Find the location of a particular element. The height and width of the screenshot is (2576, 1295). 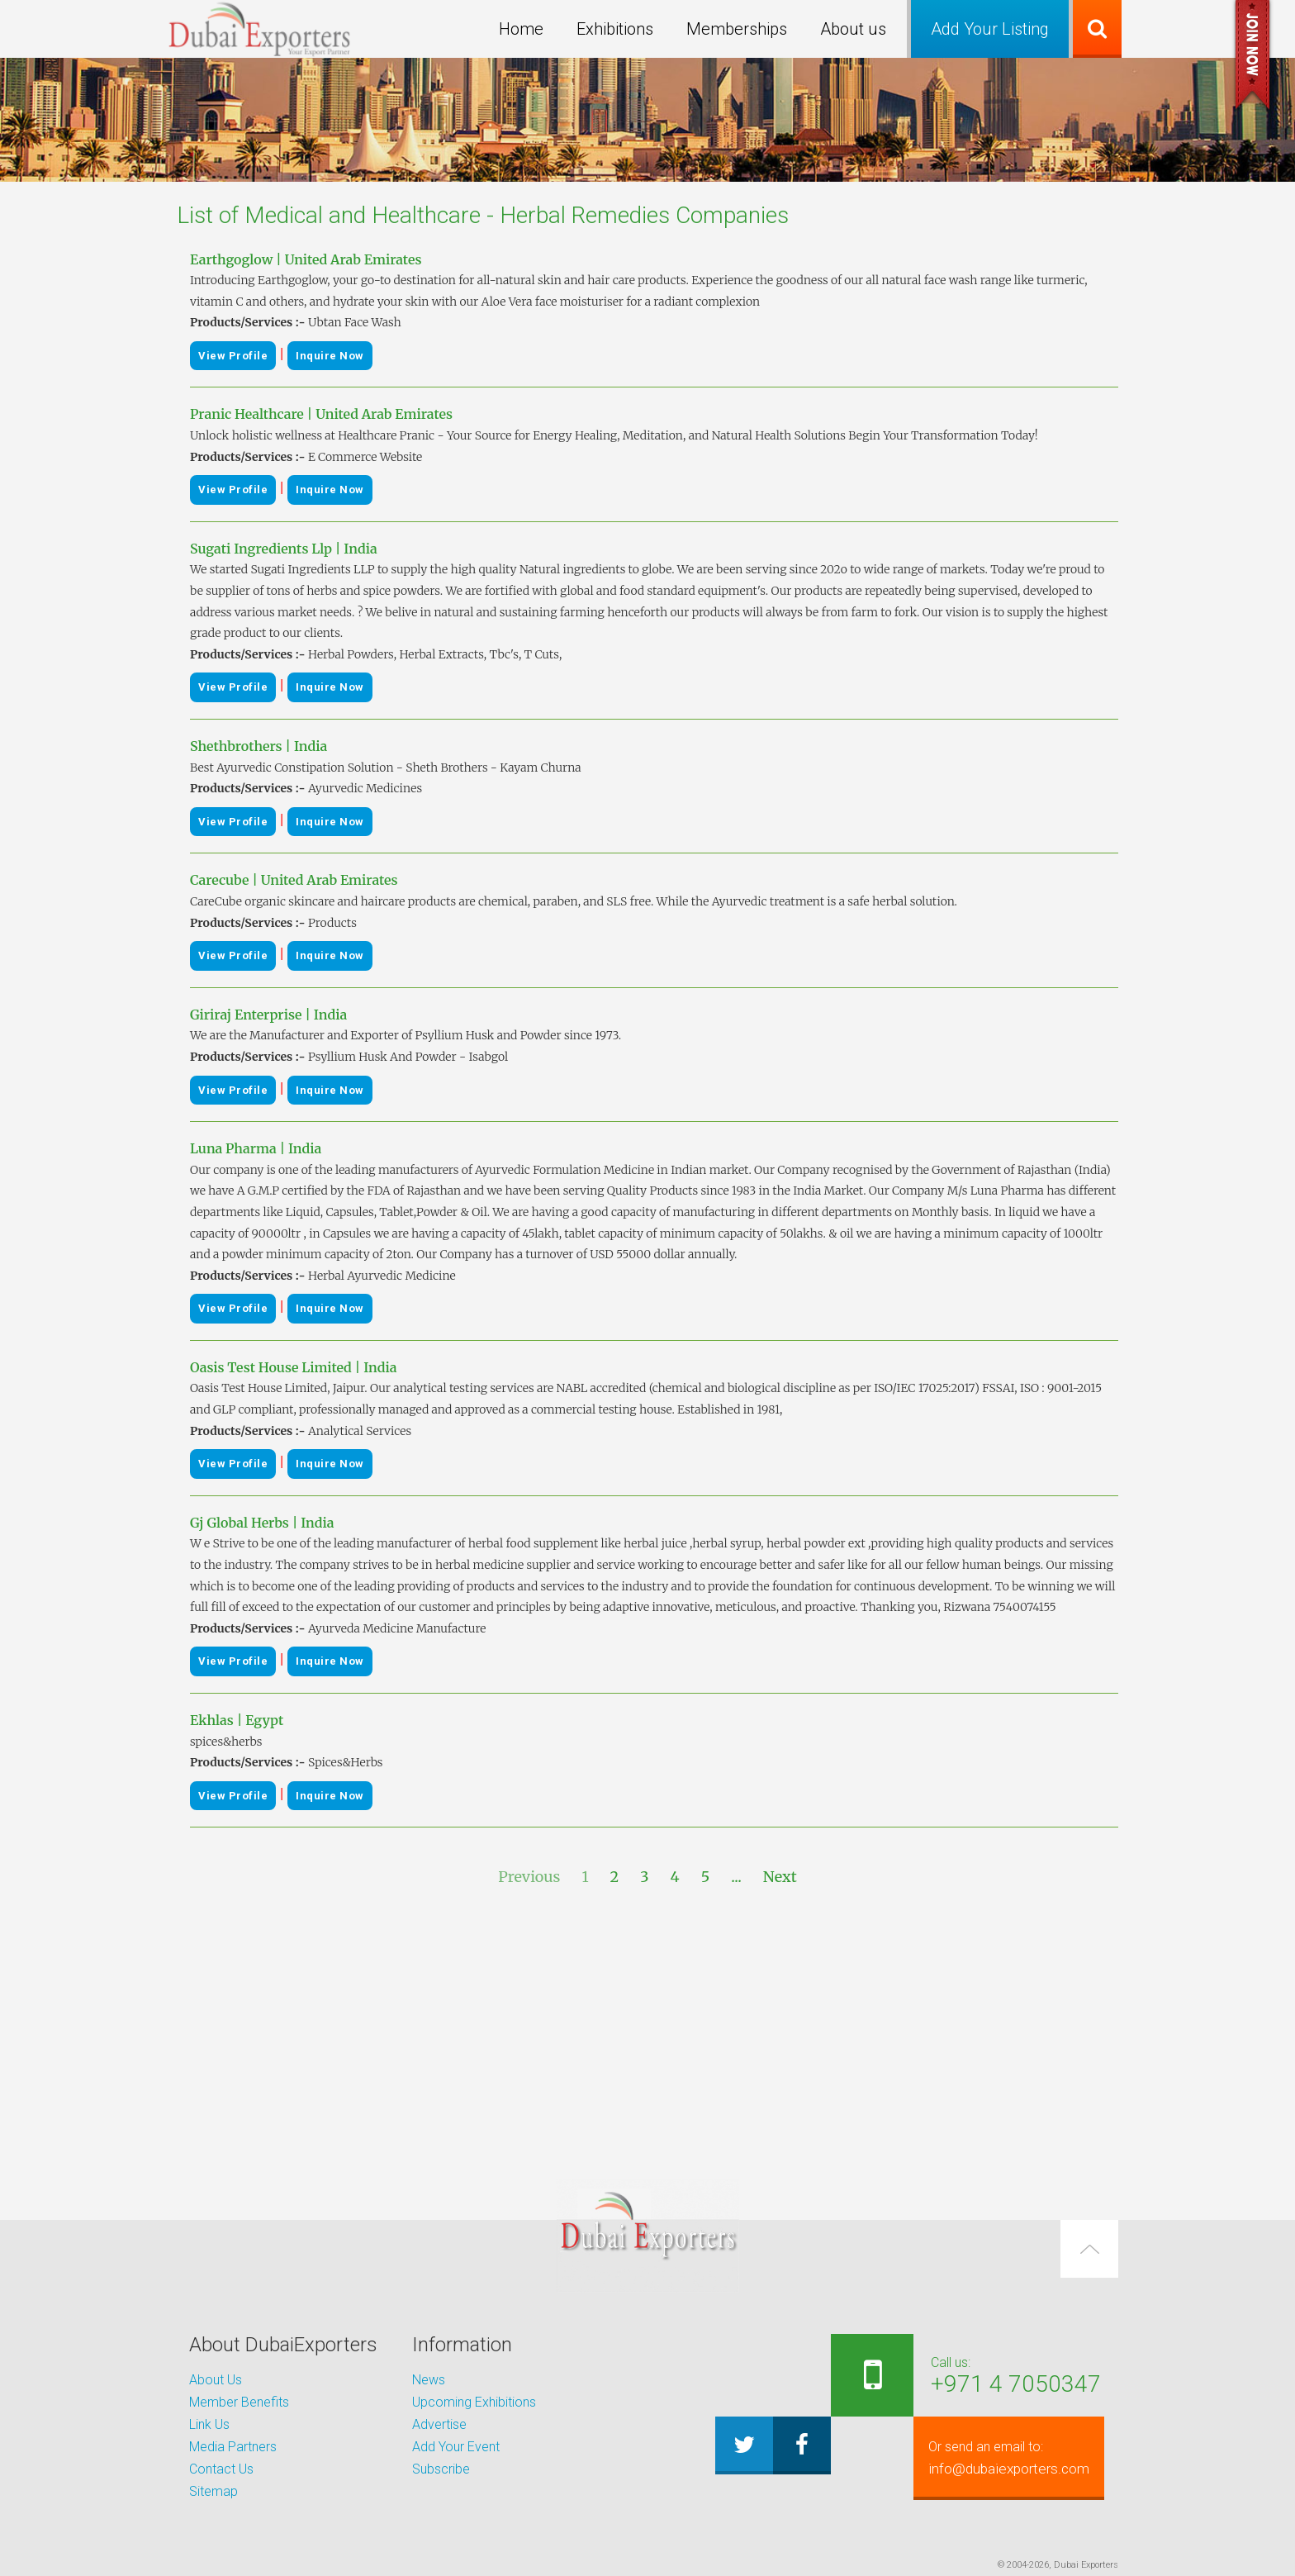

About us is located at coordinates (853, 29).